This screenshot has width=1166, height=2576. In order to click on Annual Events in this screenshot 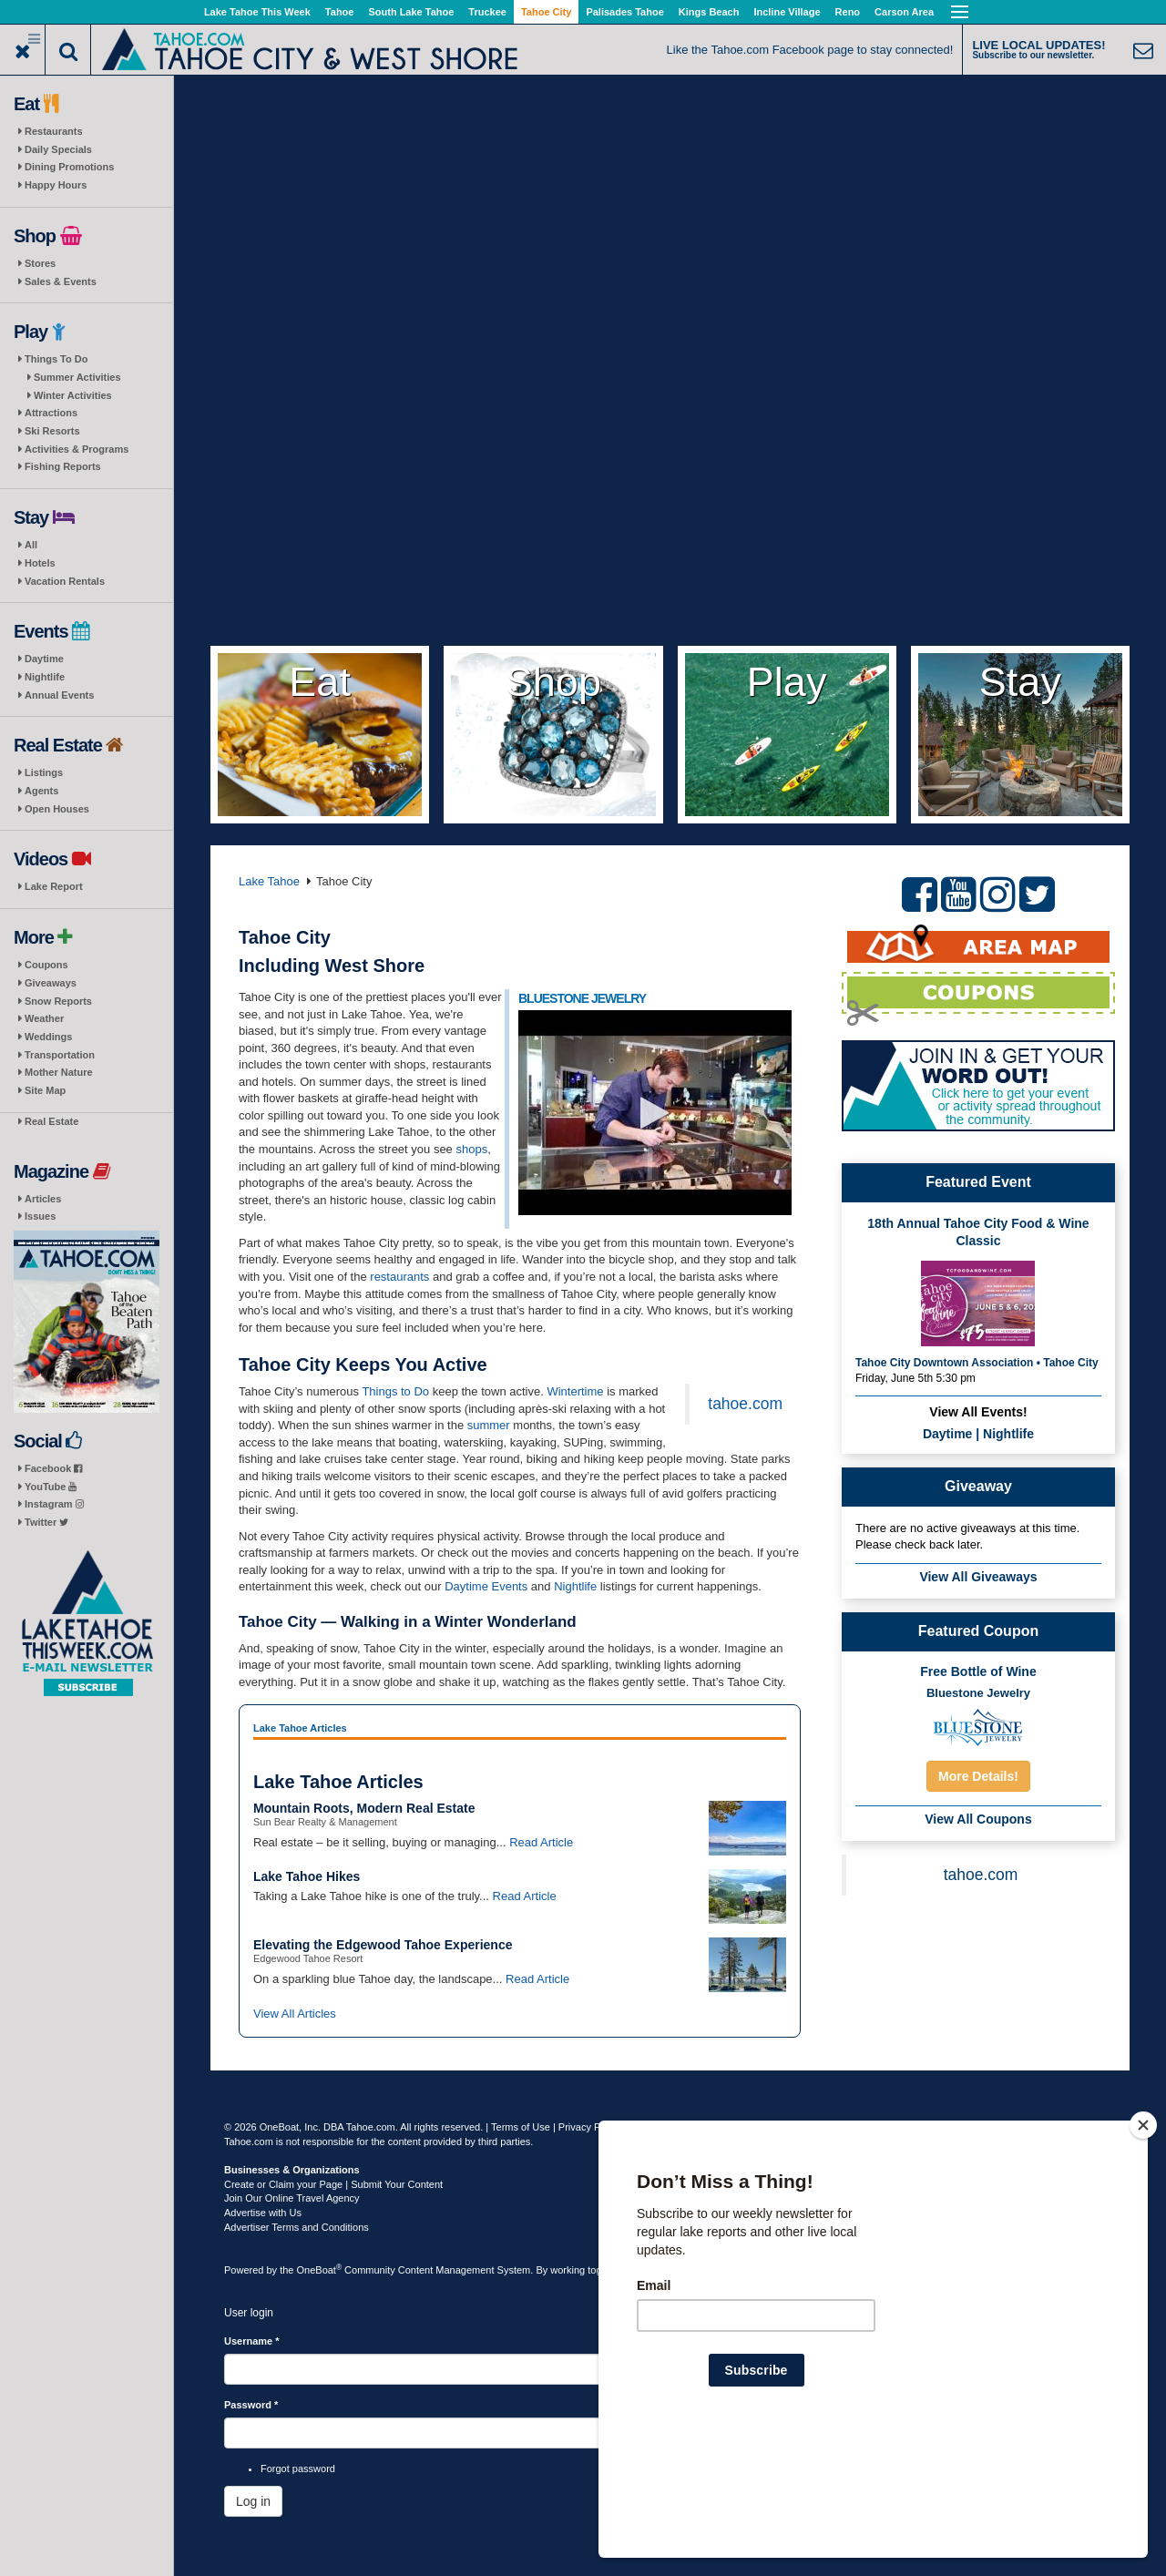, I will do `click(59, 695)`.